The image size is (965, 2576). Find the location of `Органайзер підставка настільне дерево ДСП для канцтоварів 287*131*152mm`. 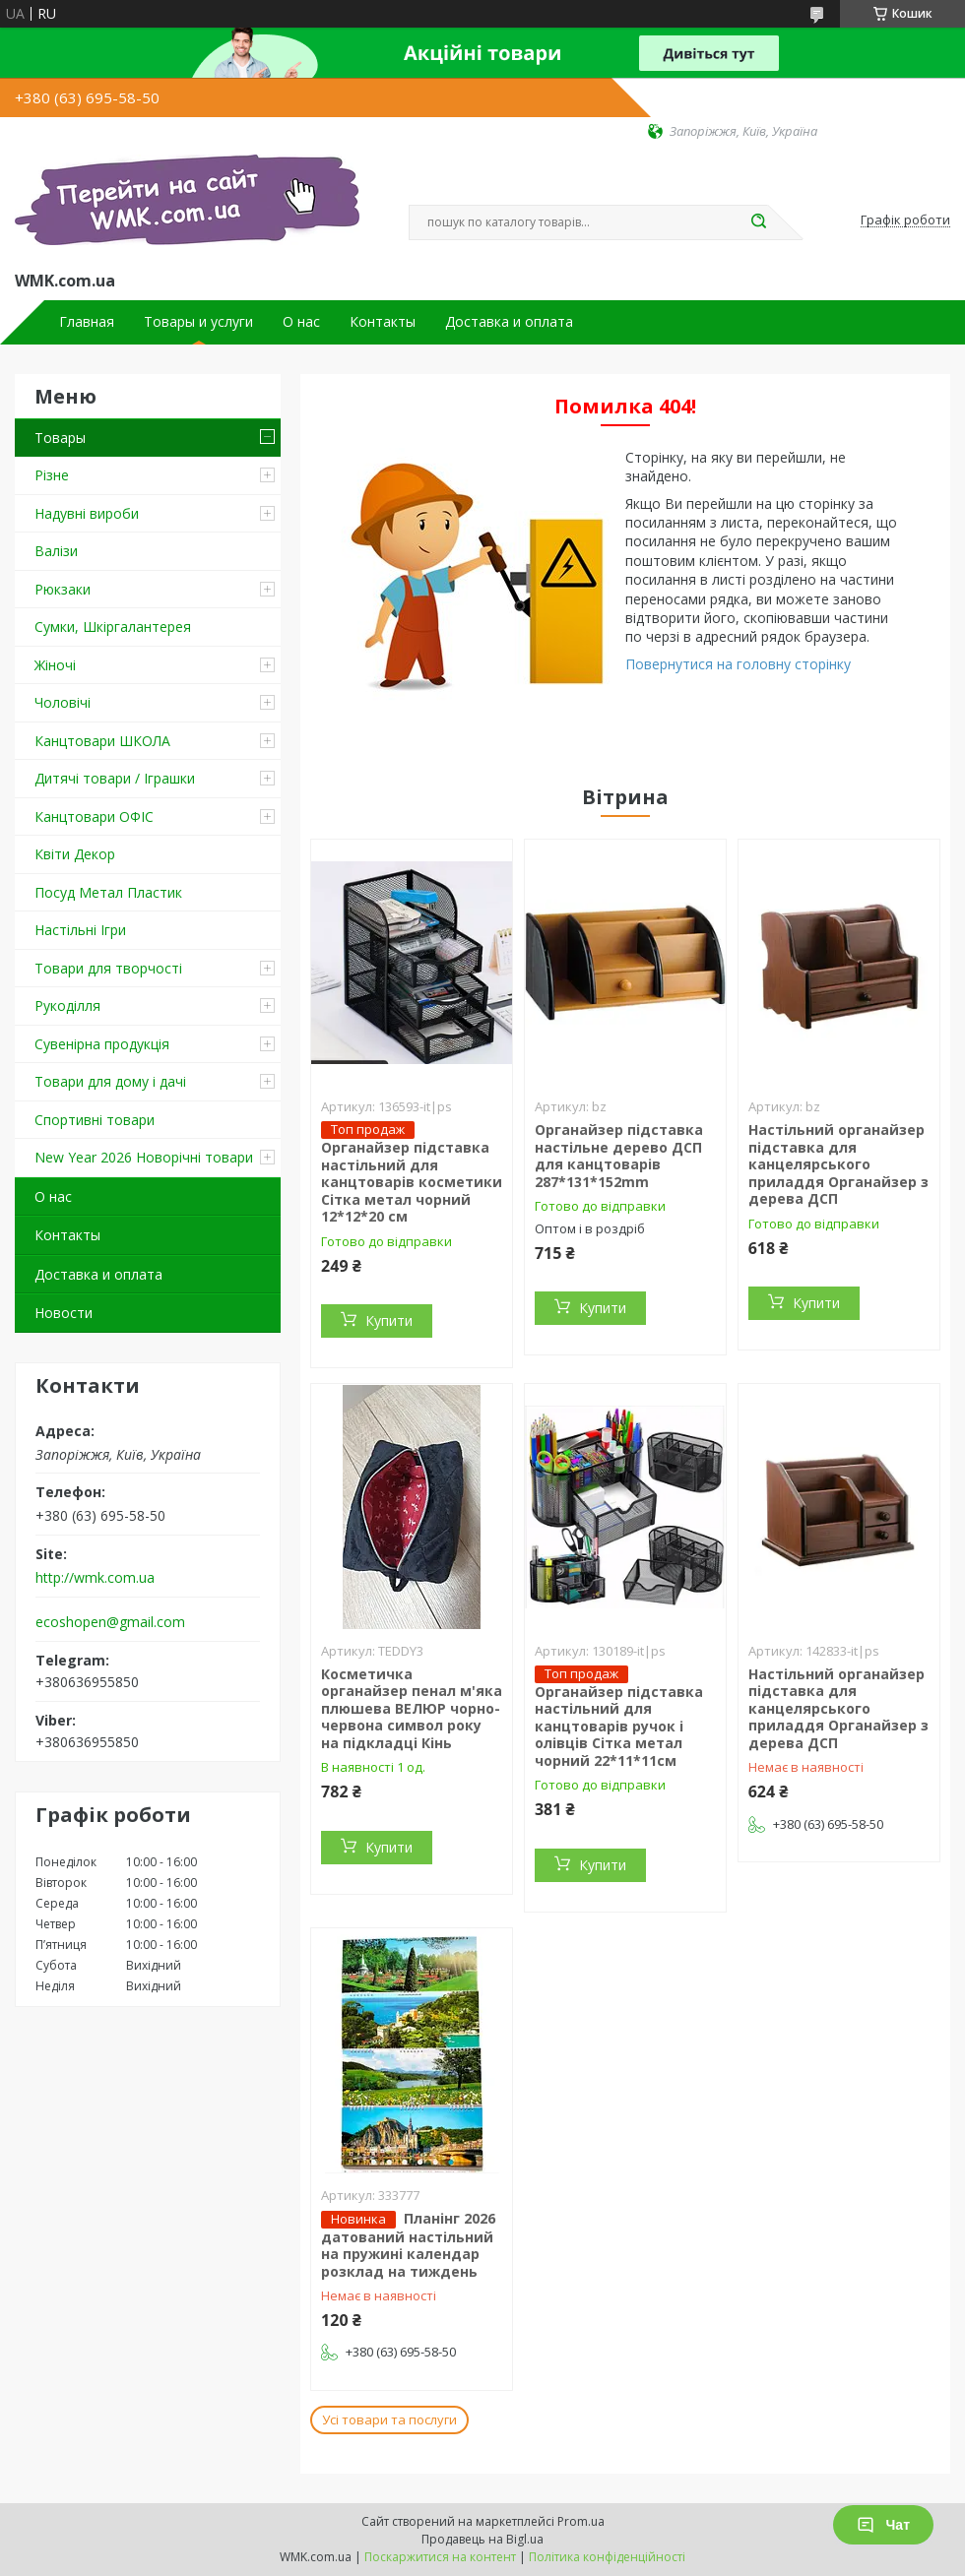

Органайзер підставка настільне дерево ДСП для канцтоварів 287*131*152mm is located at coordinates (619, 1155).